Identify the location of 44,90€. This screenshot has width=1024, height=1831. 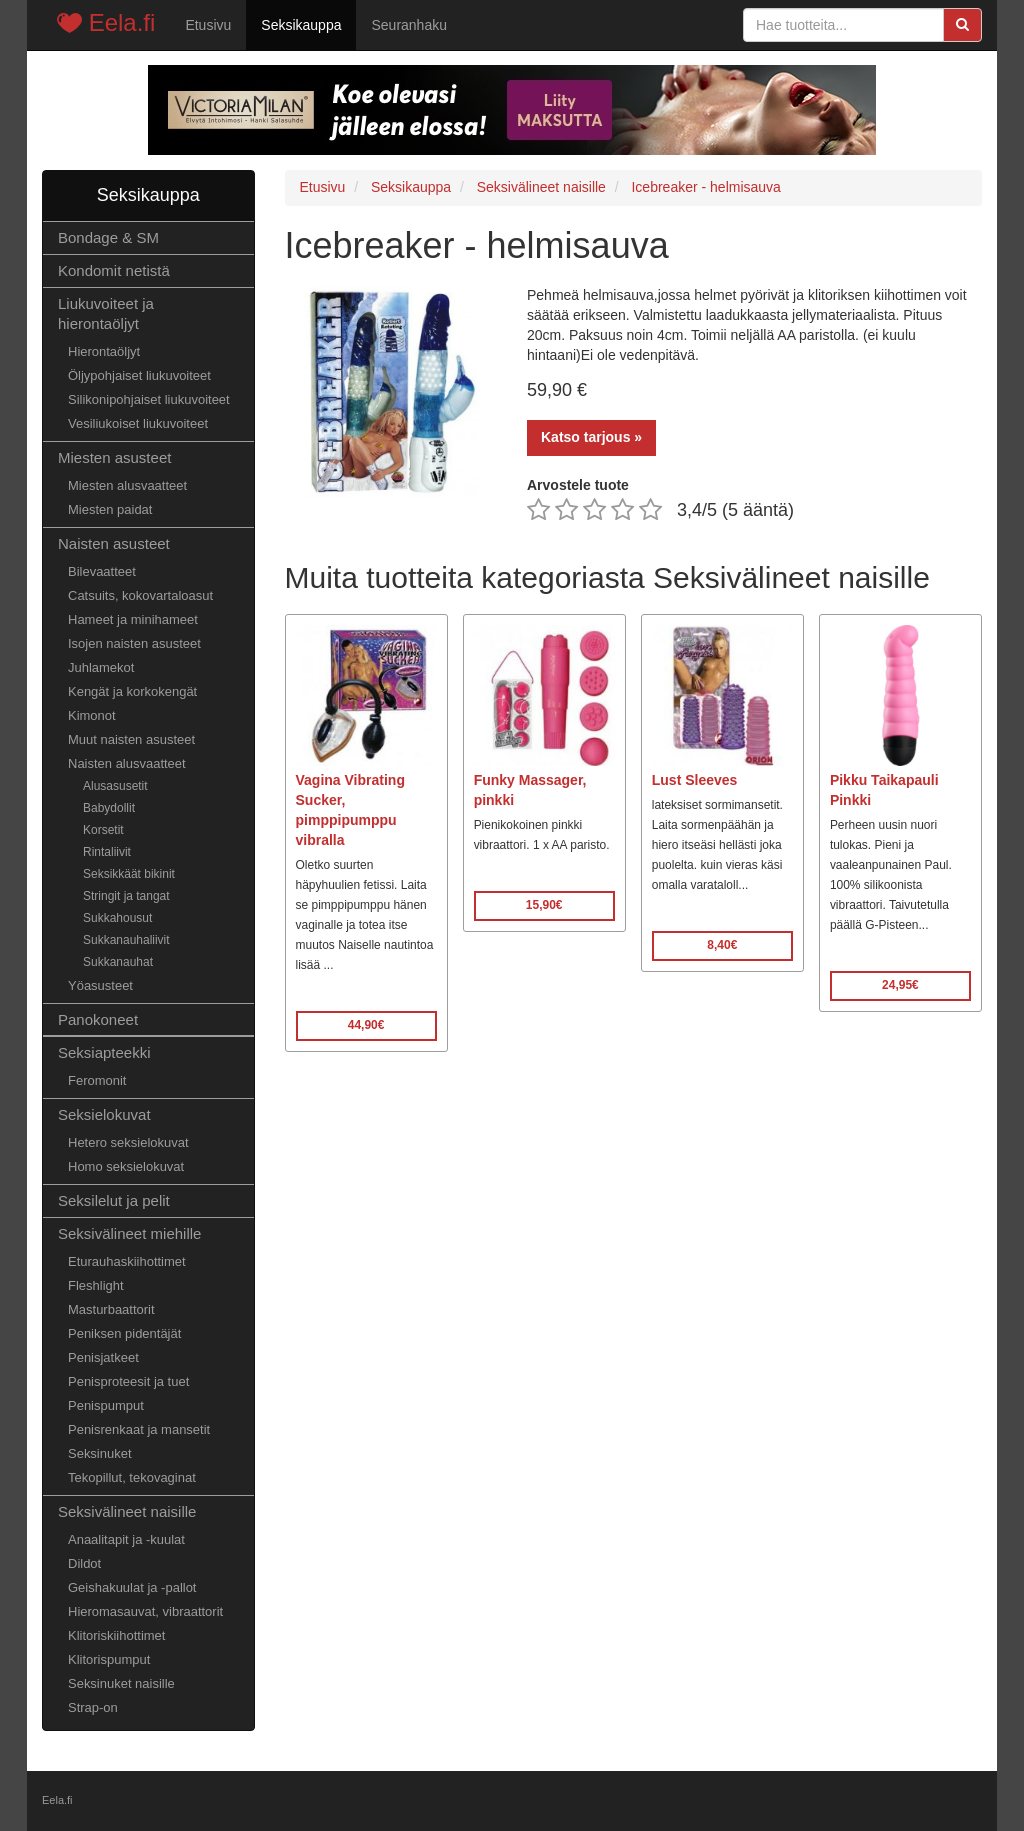
(366, 1025).